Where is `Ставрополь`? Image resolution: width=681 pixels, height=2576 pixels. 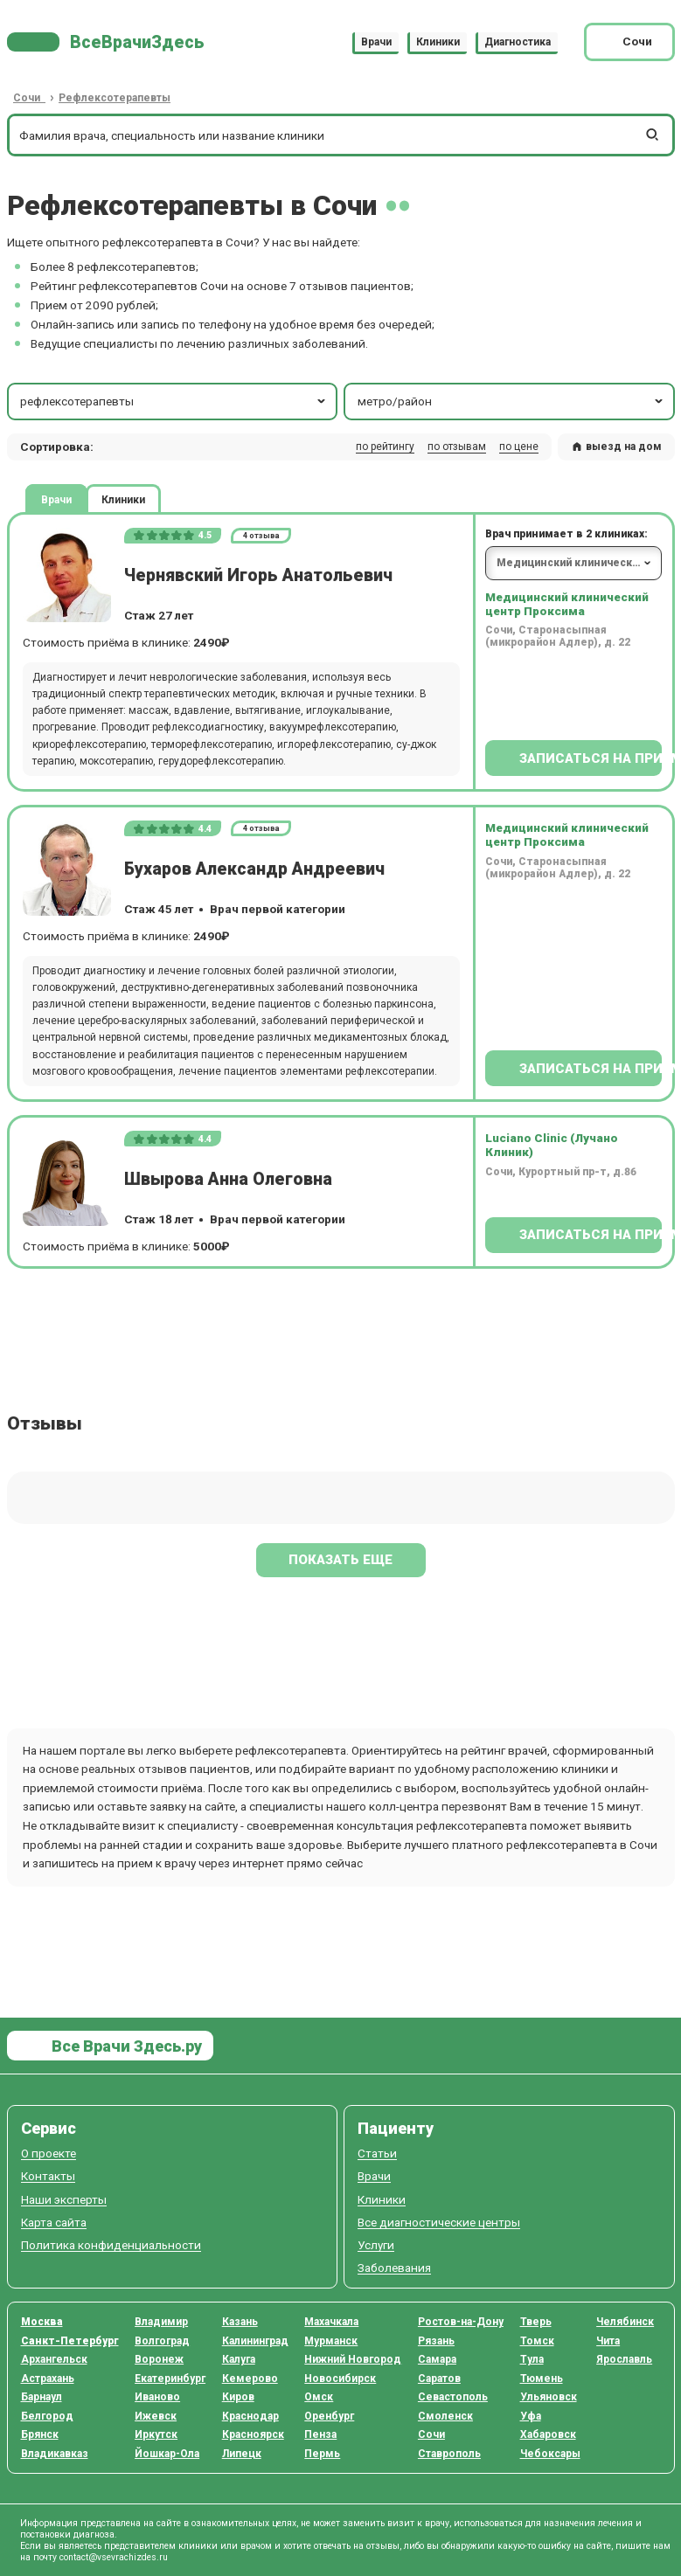
Ставрополь is located at coordinates (449, 2454).